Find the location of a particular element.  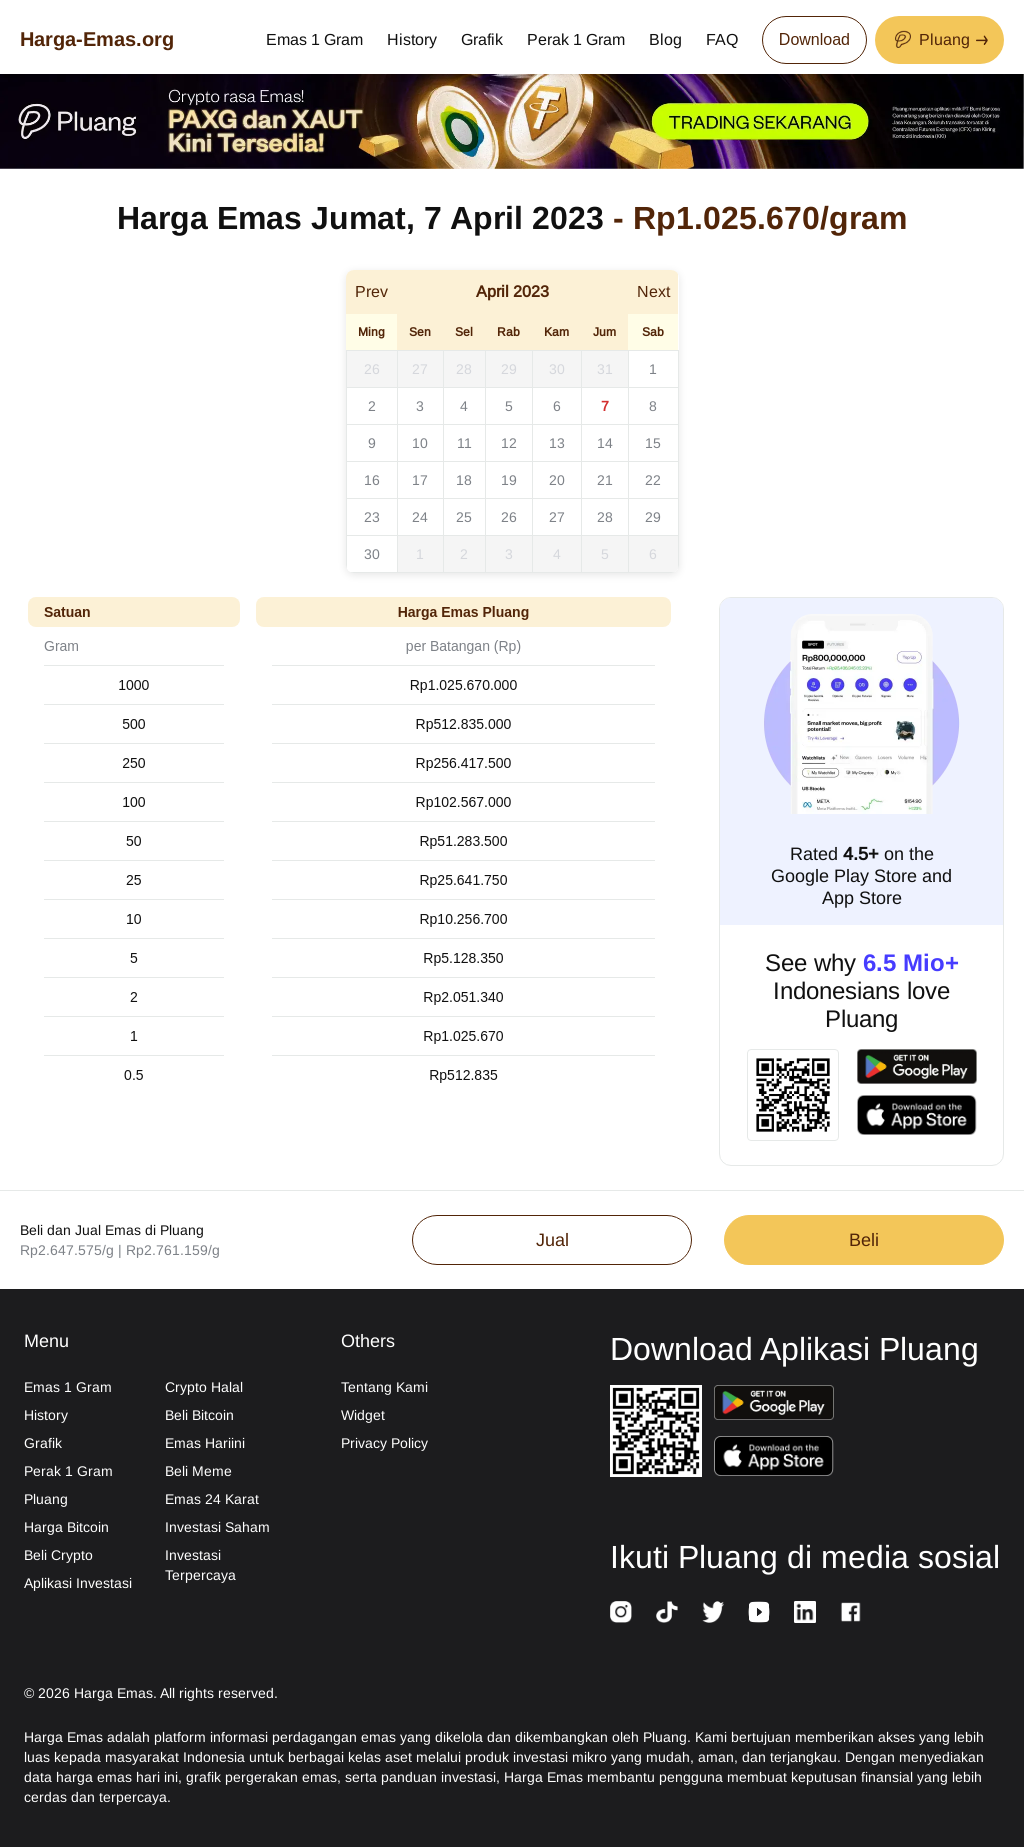

Download [Download App Now] is located at coordinates (814, 39).